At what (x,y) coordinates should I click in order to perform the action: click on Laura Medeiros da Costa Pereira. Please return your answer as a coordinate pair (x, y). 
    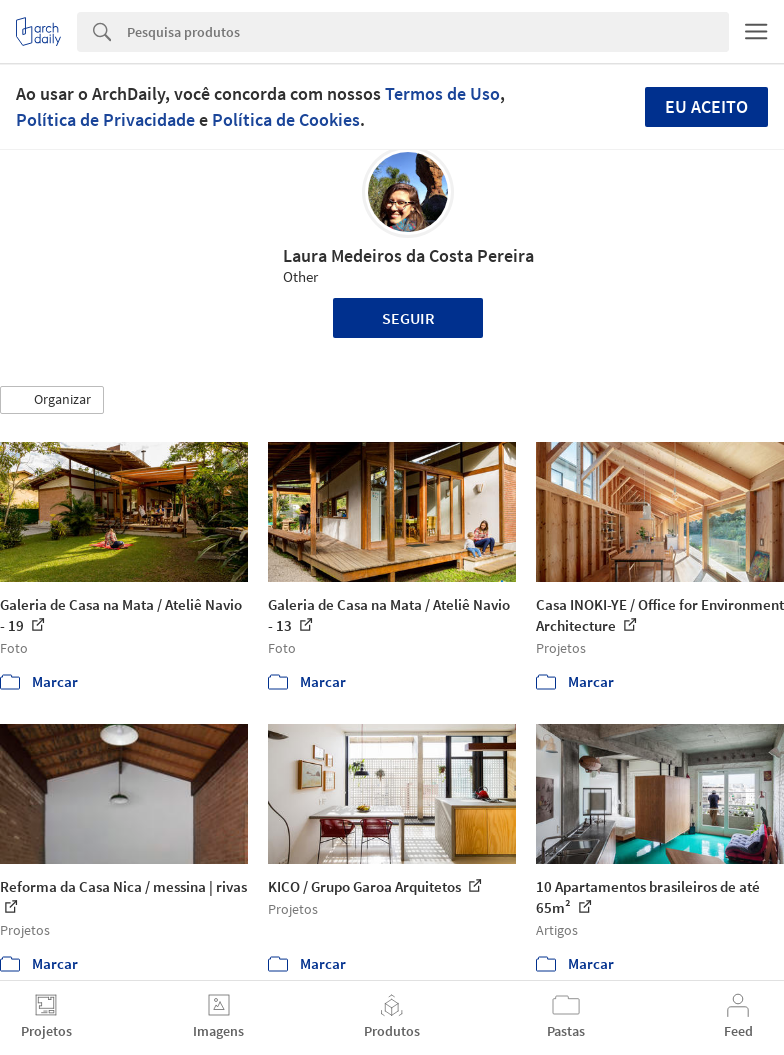
    Looking at the image, I should click on (408, 255).